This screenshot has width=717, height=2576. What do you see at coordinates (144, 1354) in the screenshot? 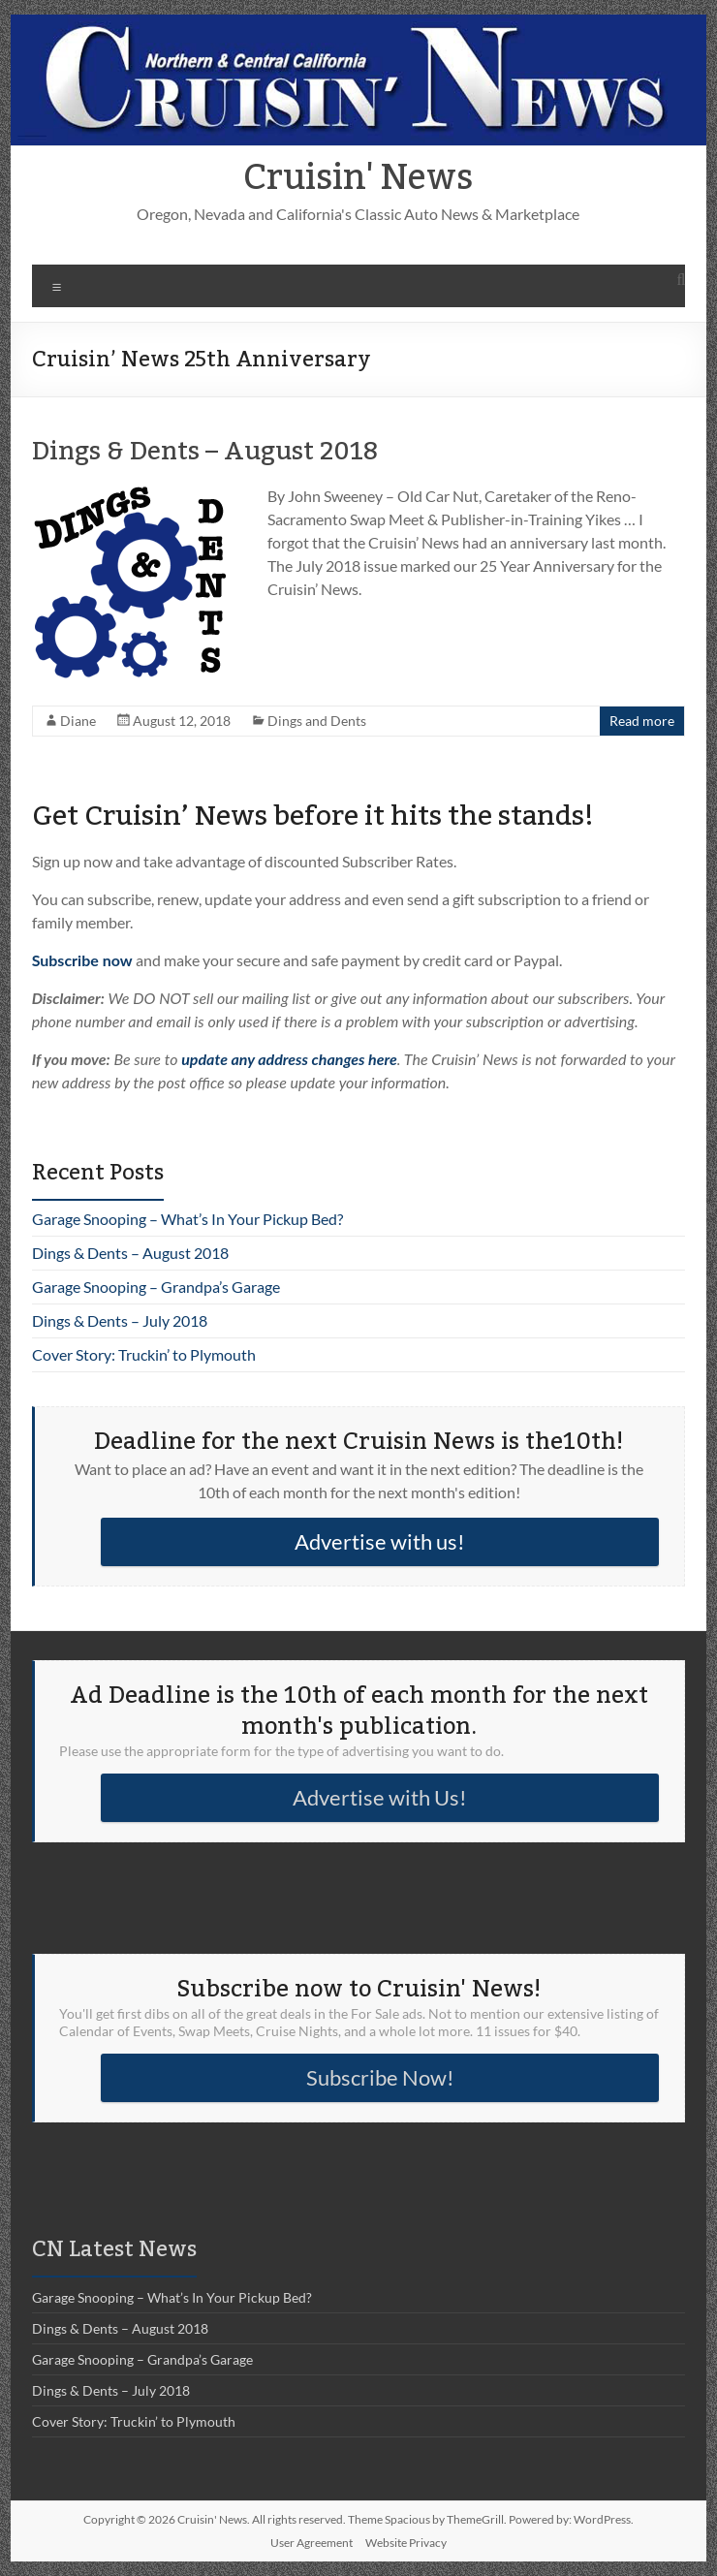
I see `Cover Story: Truckin’ to Plymouth` at bounding box center [144, 1354].